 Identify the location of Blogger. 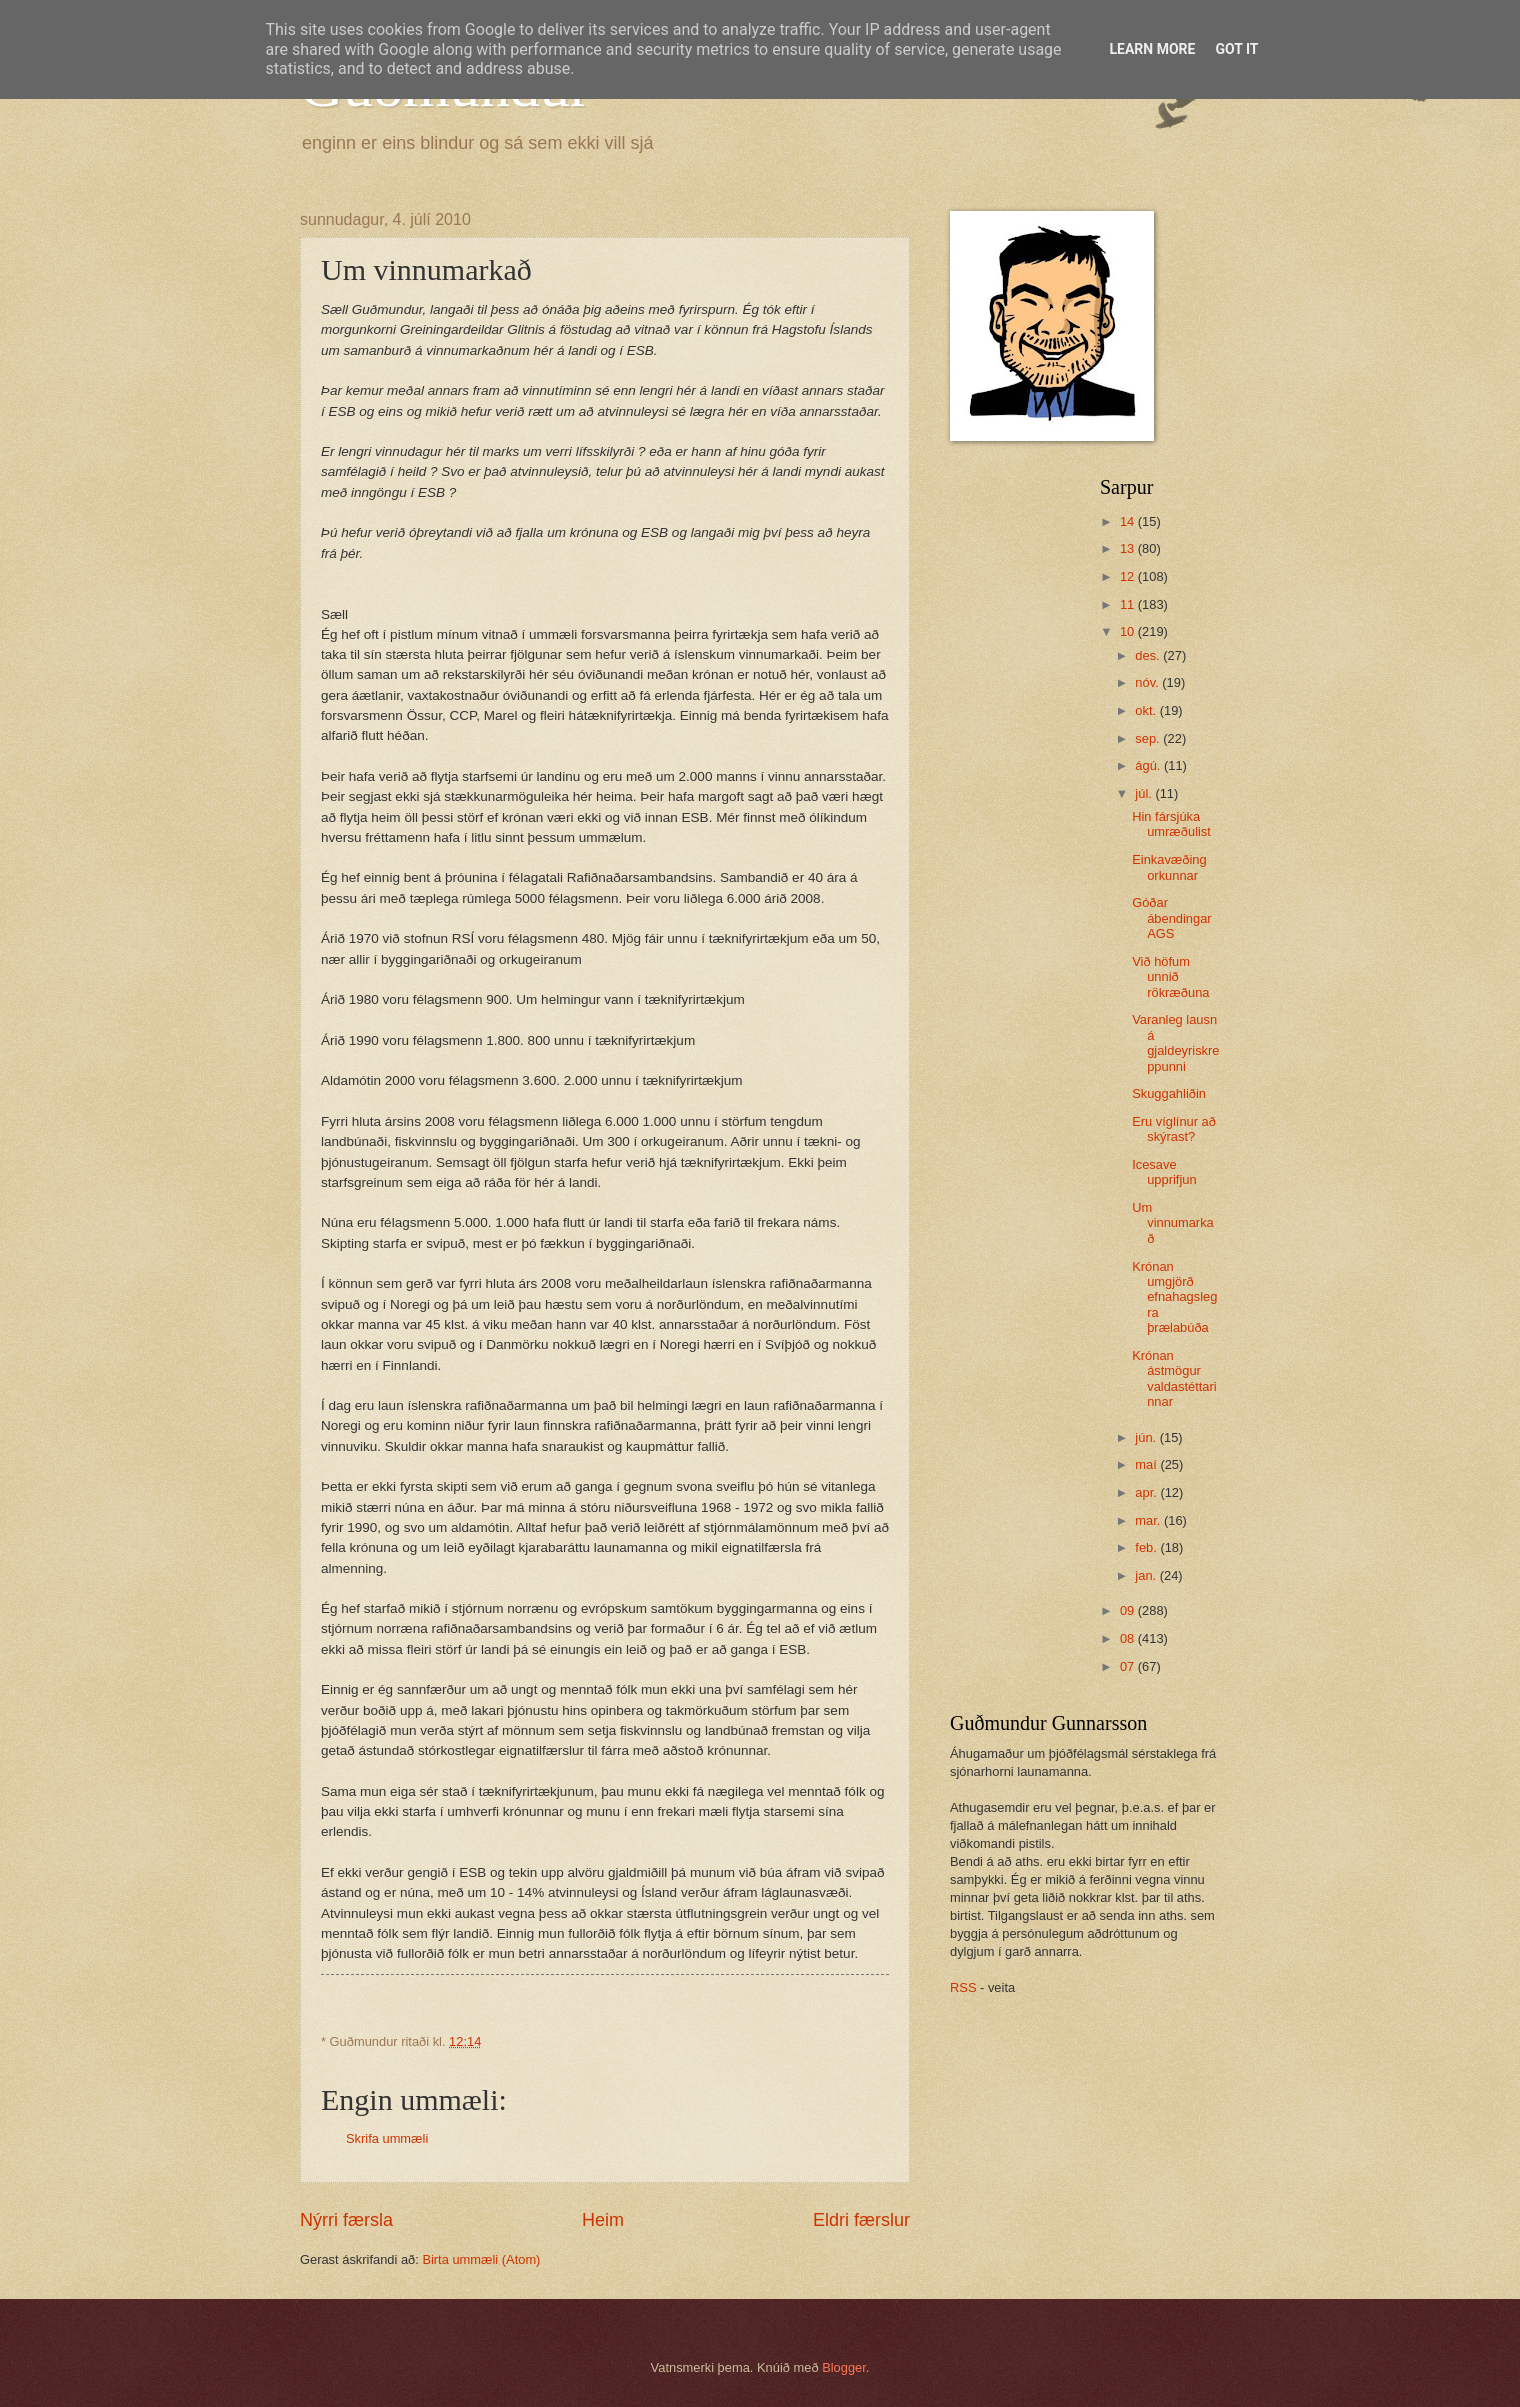
(844, 2367).